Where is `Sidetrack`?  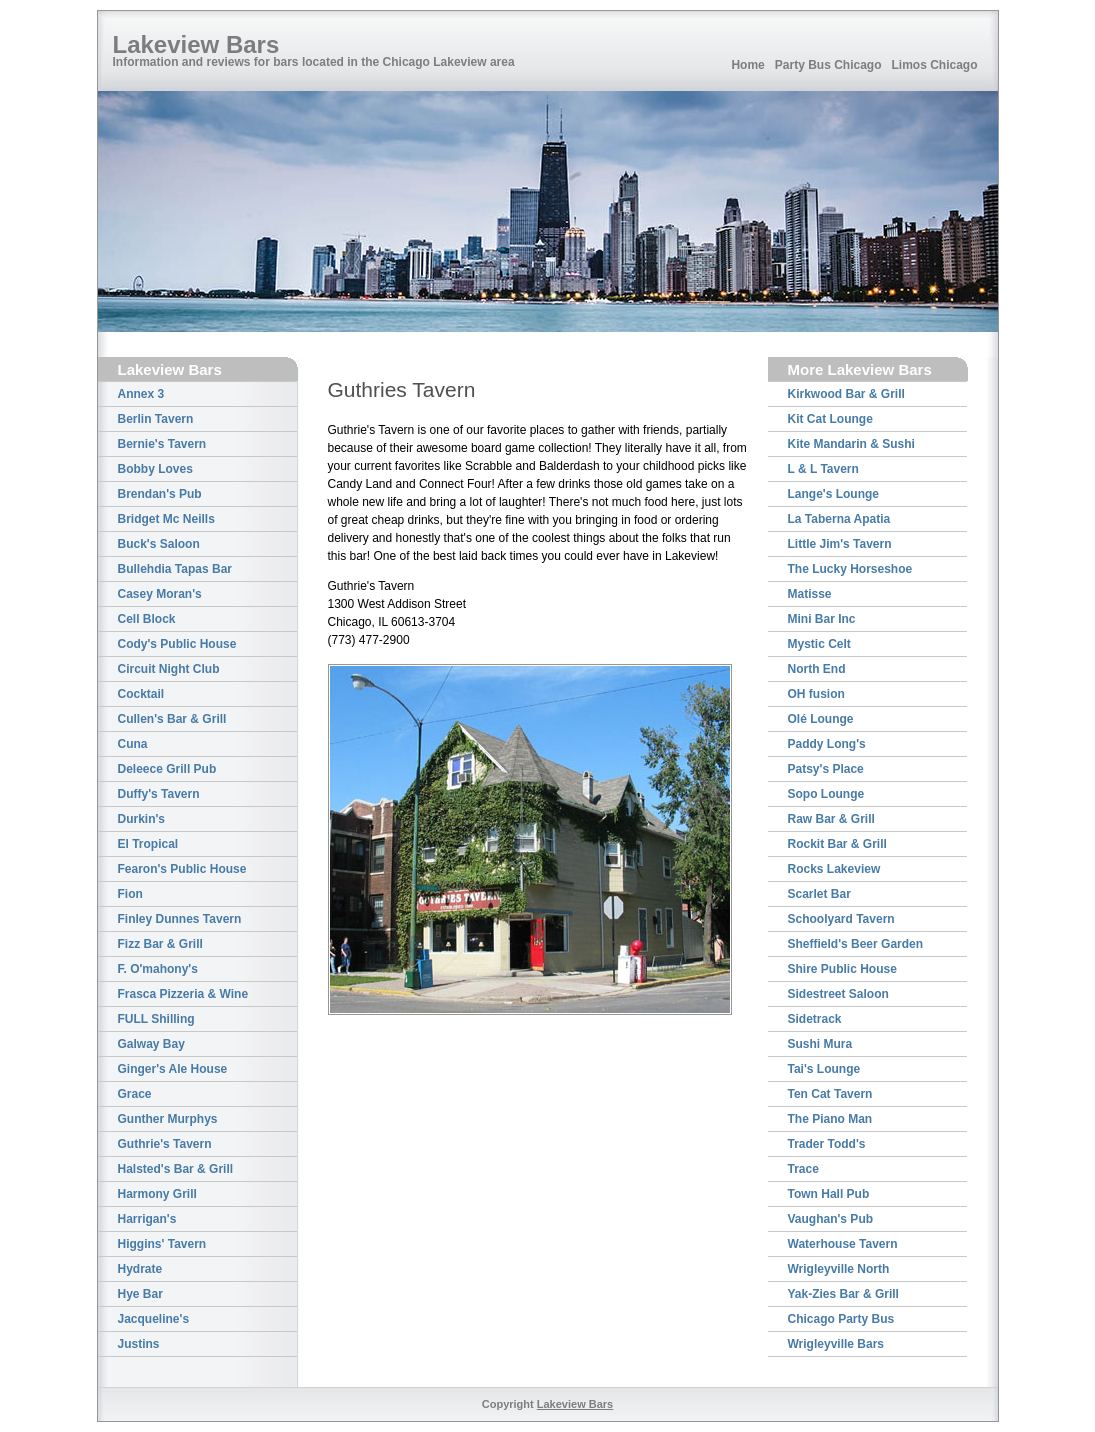 Sidetrack is located at coordinates (815, 1019).